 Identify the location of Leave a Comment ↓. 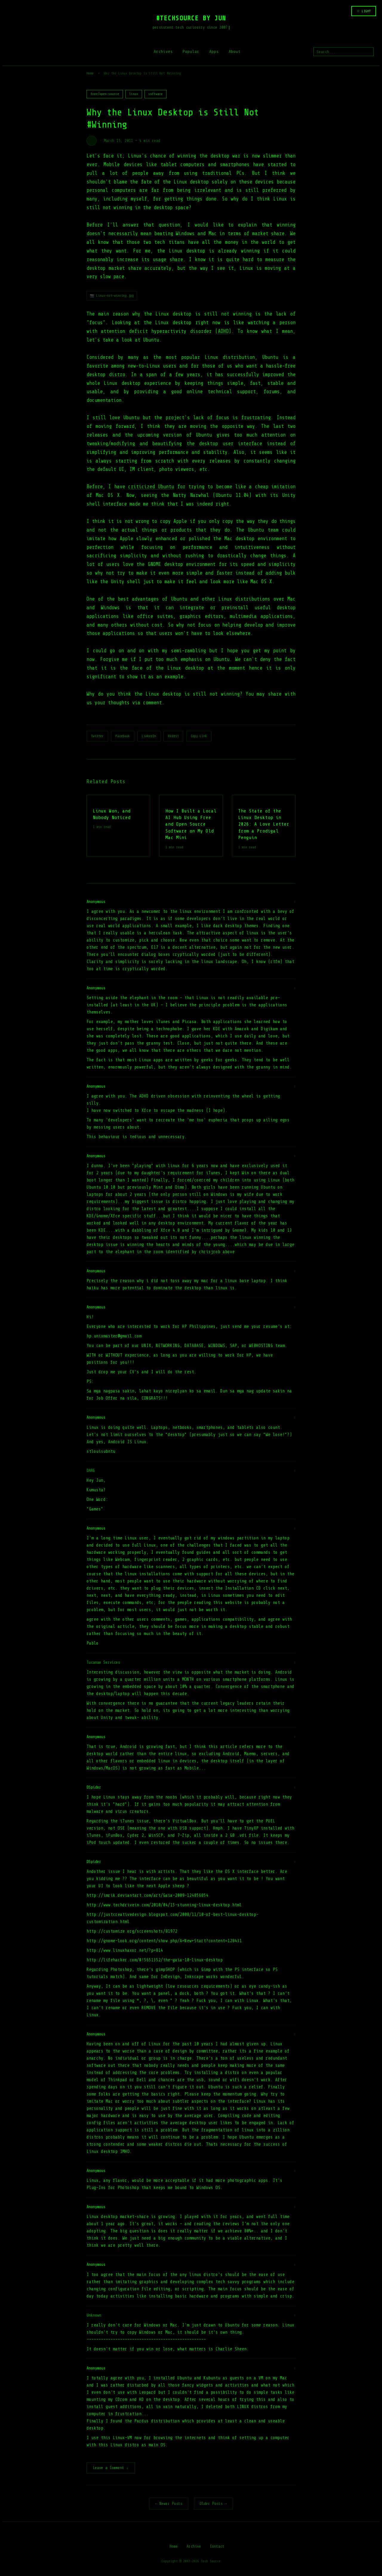
(111, 2468).